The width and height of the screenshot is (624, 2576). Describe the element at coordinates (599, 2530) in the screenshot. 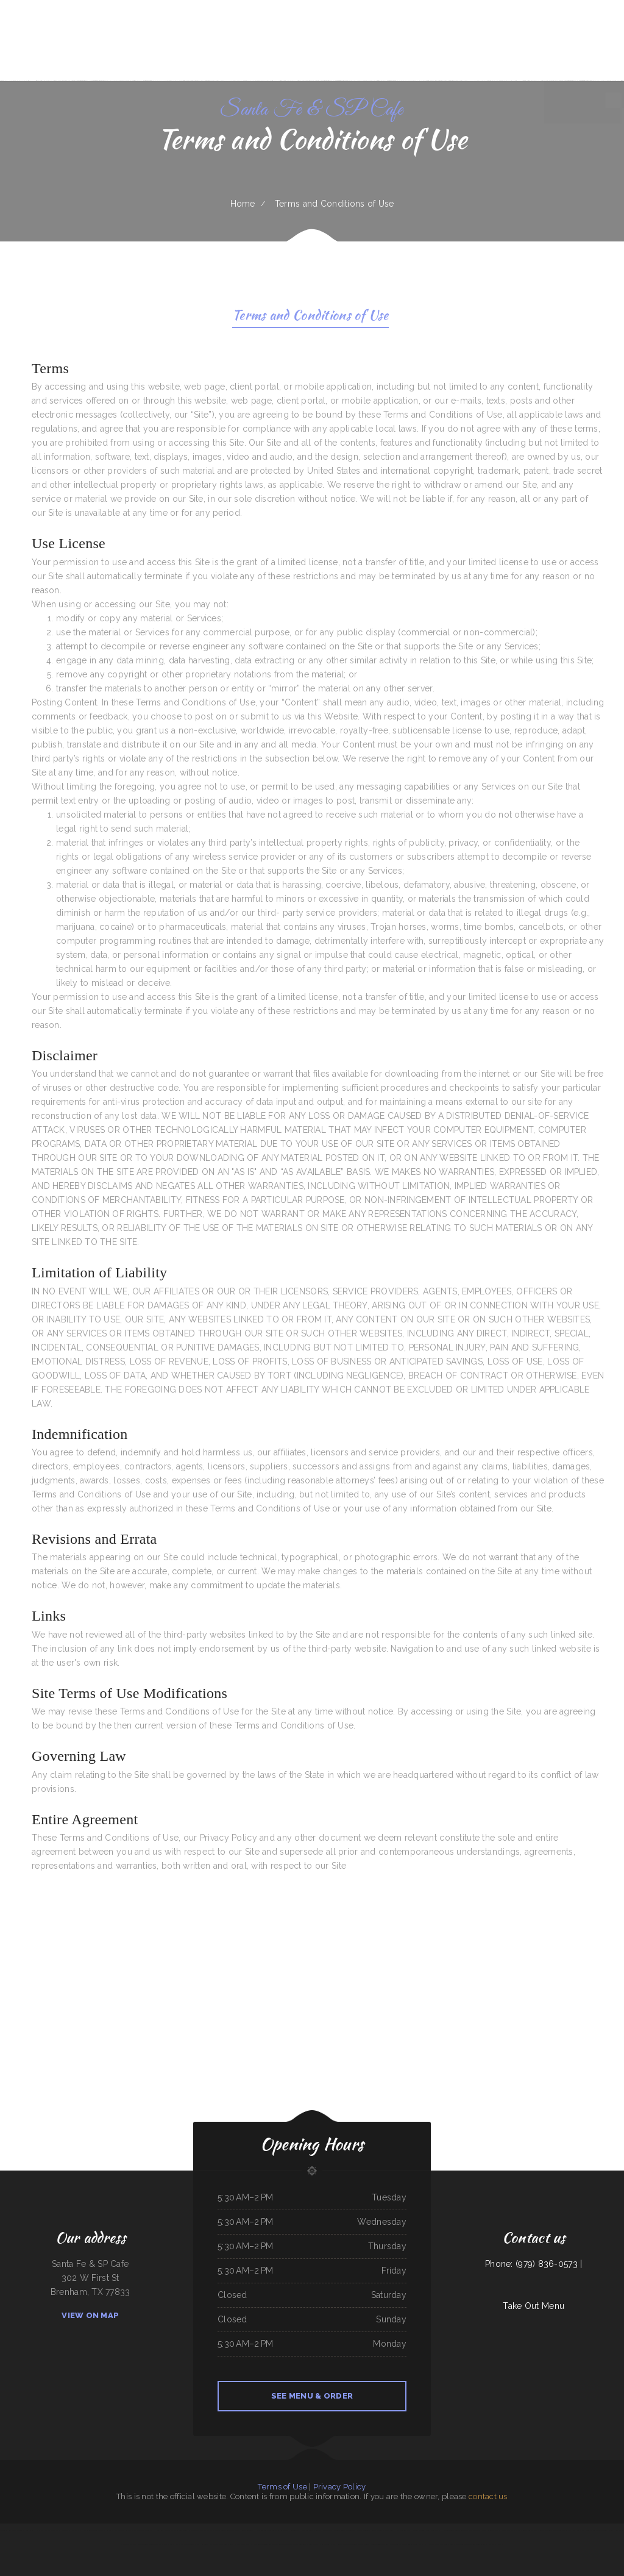

I see `Ninja Japanese Sushi & Steak House` at that location.